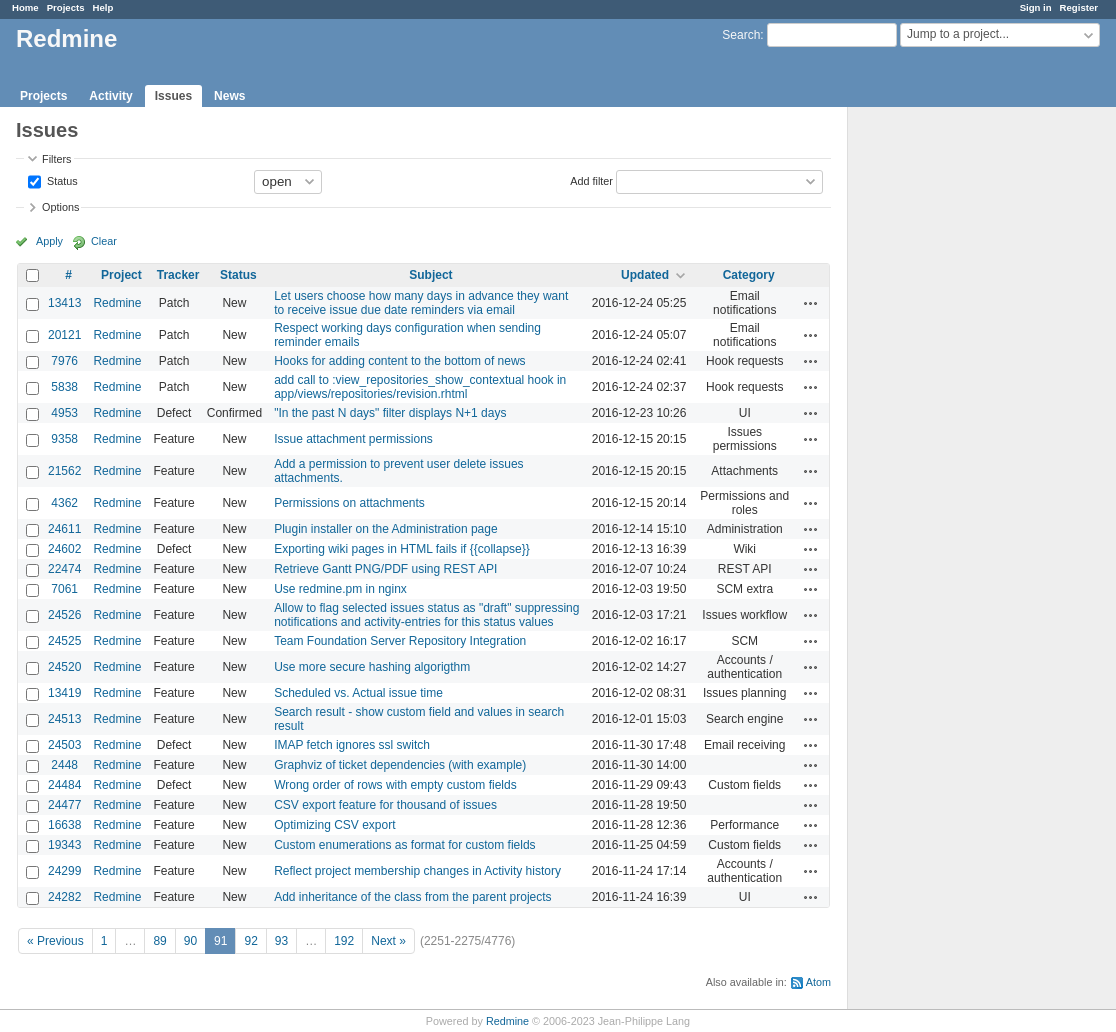 The image size is (1116, 1032). Describe the element at coordinates (811, 303) in the screenshot. I see `Actions` at that location.